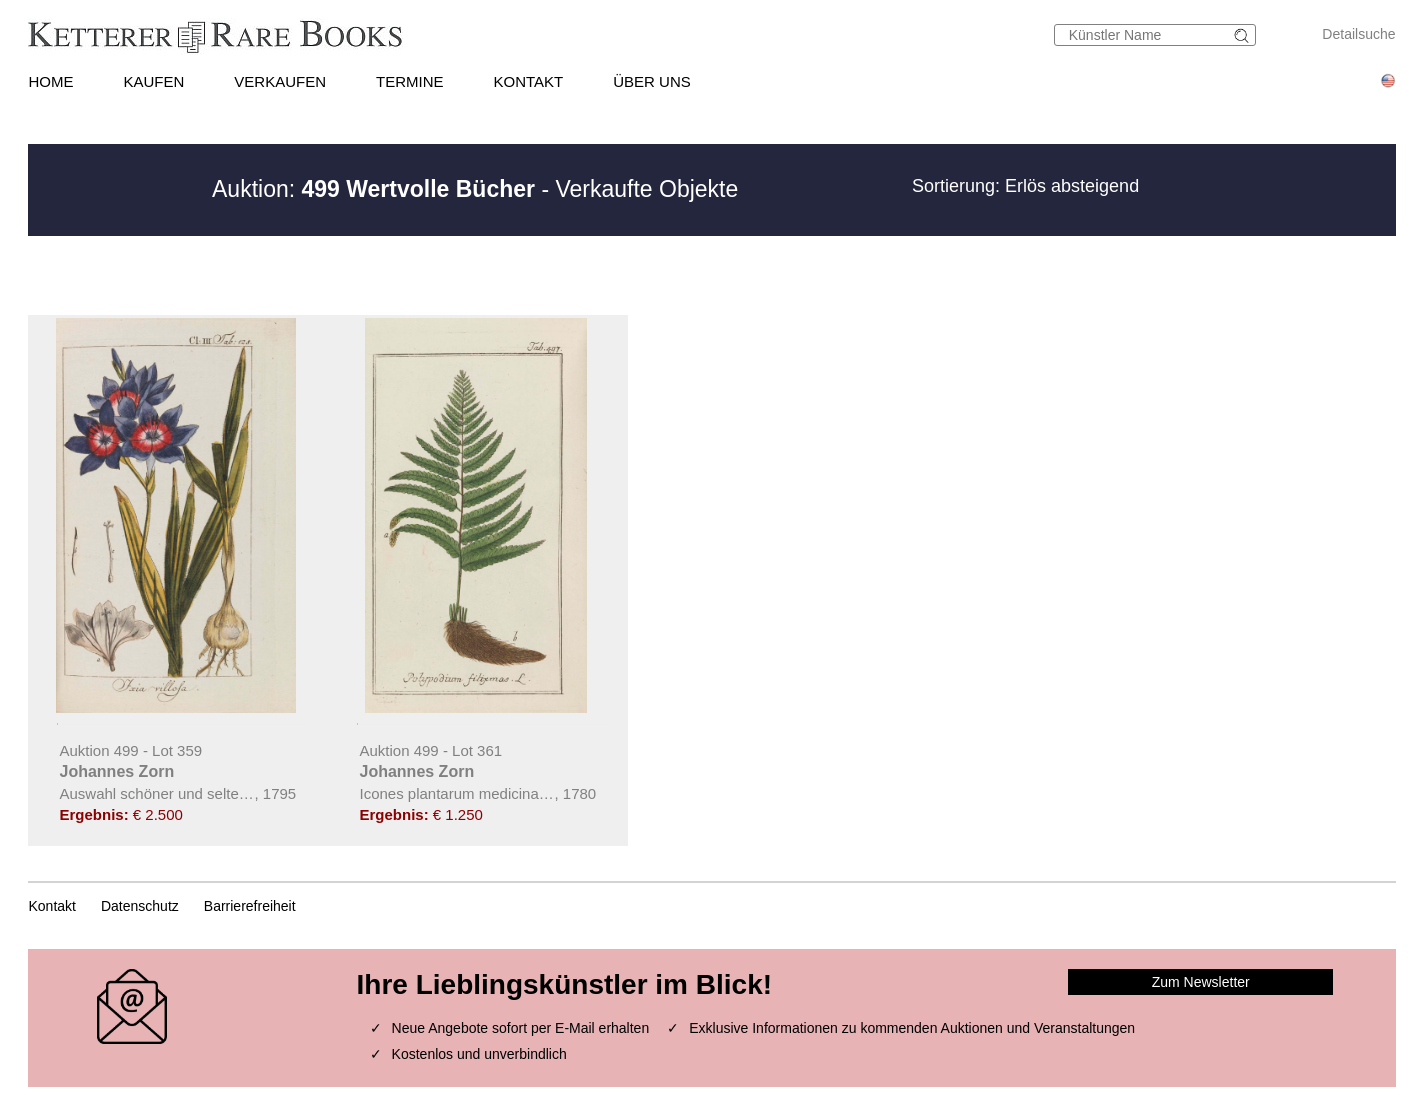 The height and width of the screenshot is (1113, 1424). Describe the element at coordinates (280, 81) in the screenshot. I see `VERKAUFEN` at that location.